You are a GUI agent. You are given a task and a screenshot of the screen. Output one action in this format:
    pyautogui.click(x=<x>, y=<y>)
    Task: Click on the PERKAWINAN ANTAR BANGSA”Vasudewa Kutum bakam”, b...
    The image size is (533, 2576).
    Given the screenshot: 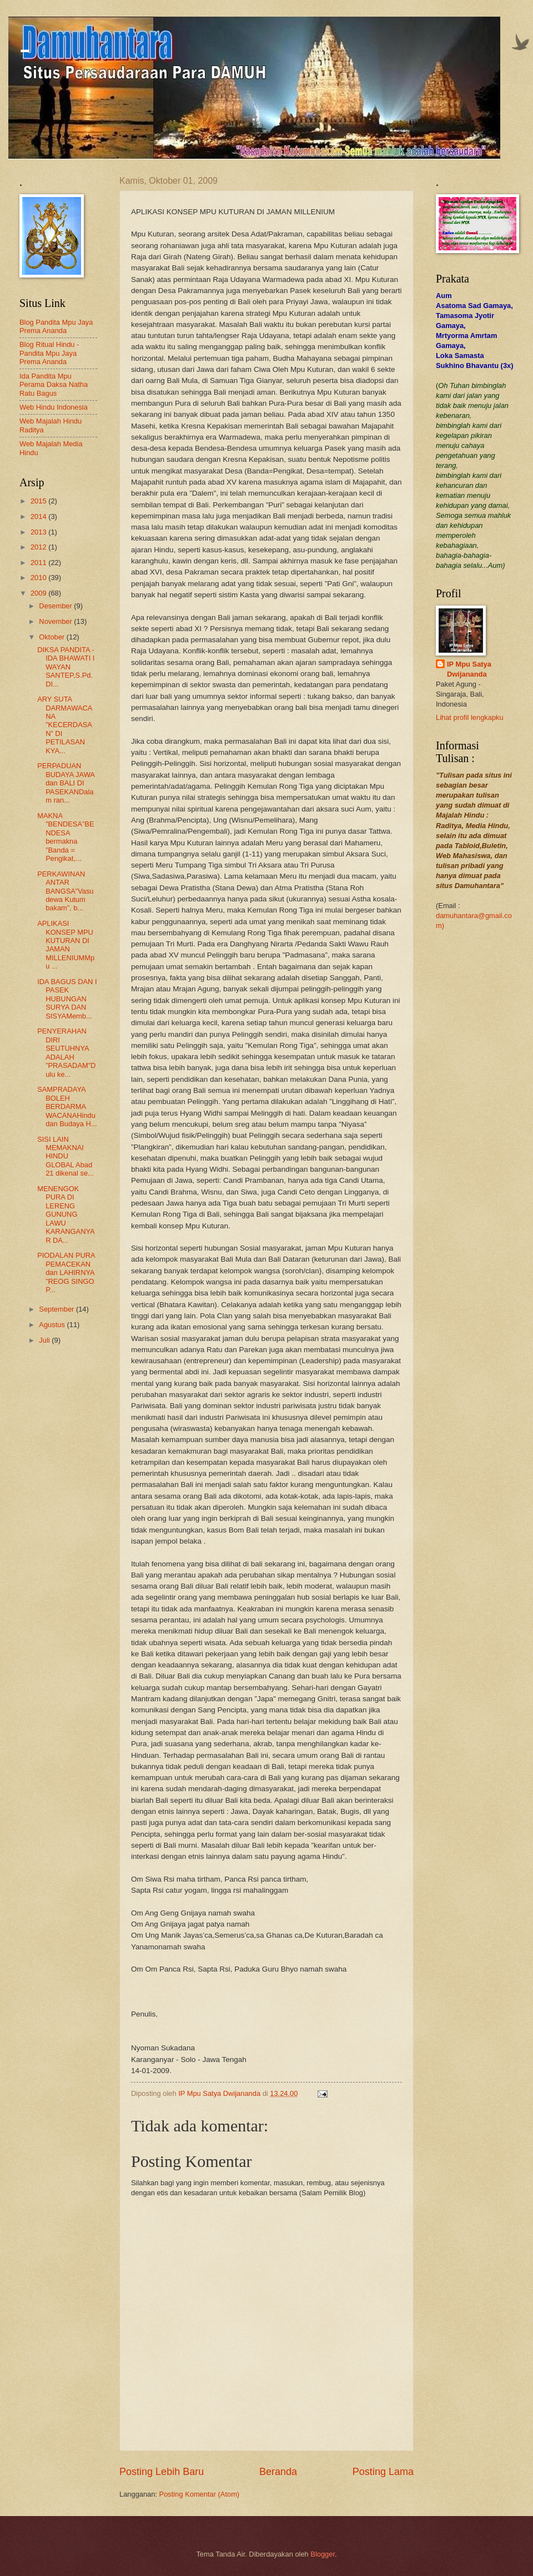 What is the action you would take?
    pyautogui.click(x=65, y=891)
    